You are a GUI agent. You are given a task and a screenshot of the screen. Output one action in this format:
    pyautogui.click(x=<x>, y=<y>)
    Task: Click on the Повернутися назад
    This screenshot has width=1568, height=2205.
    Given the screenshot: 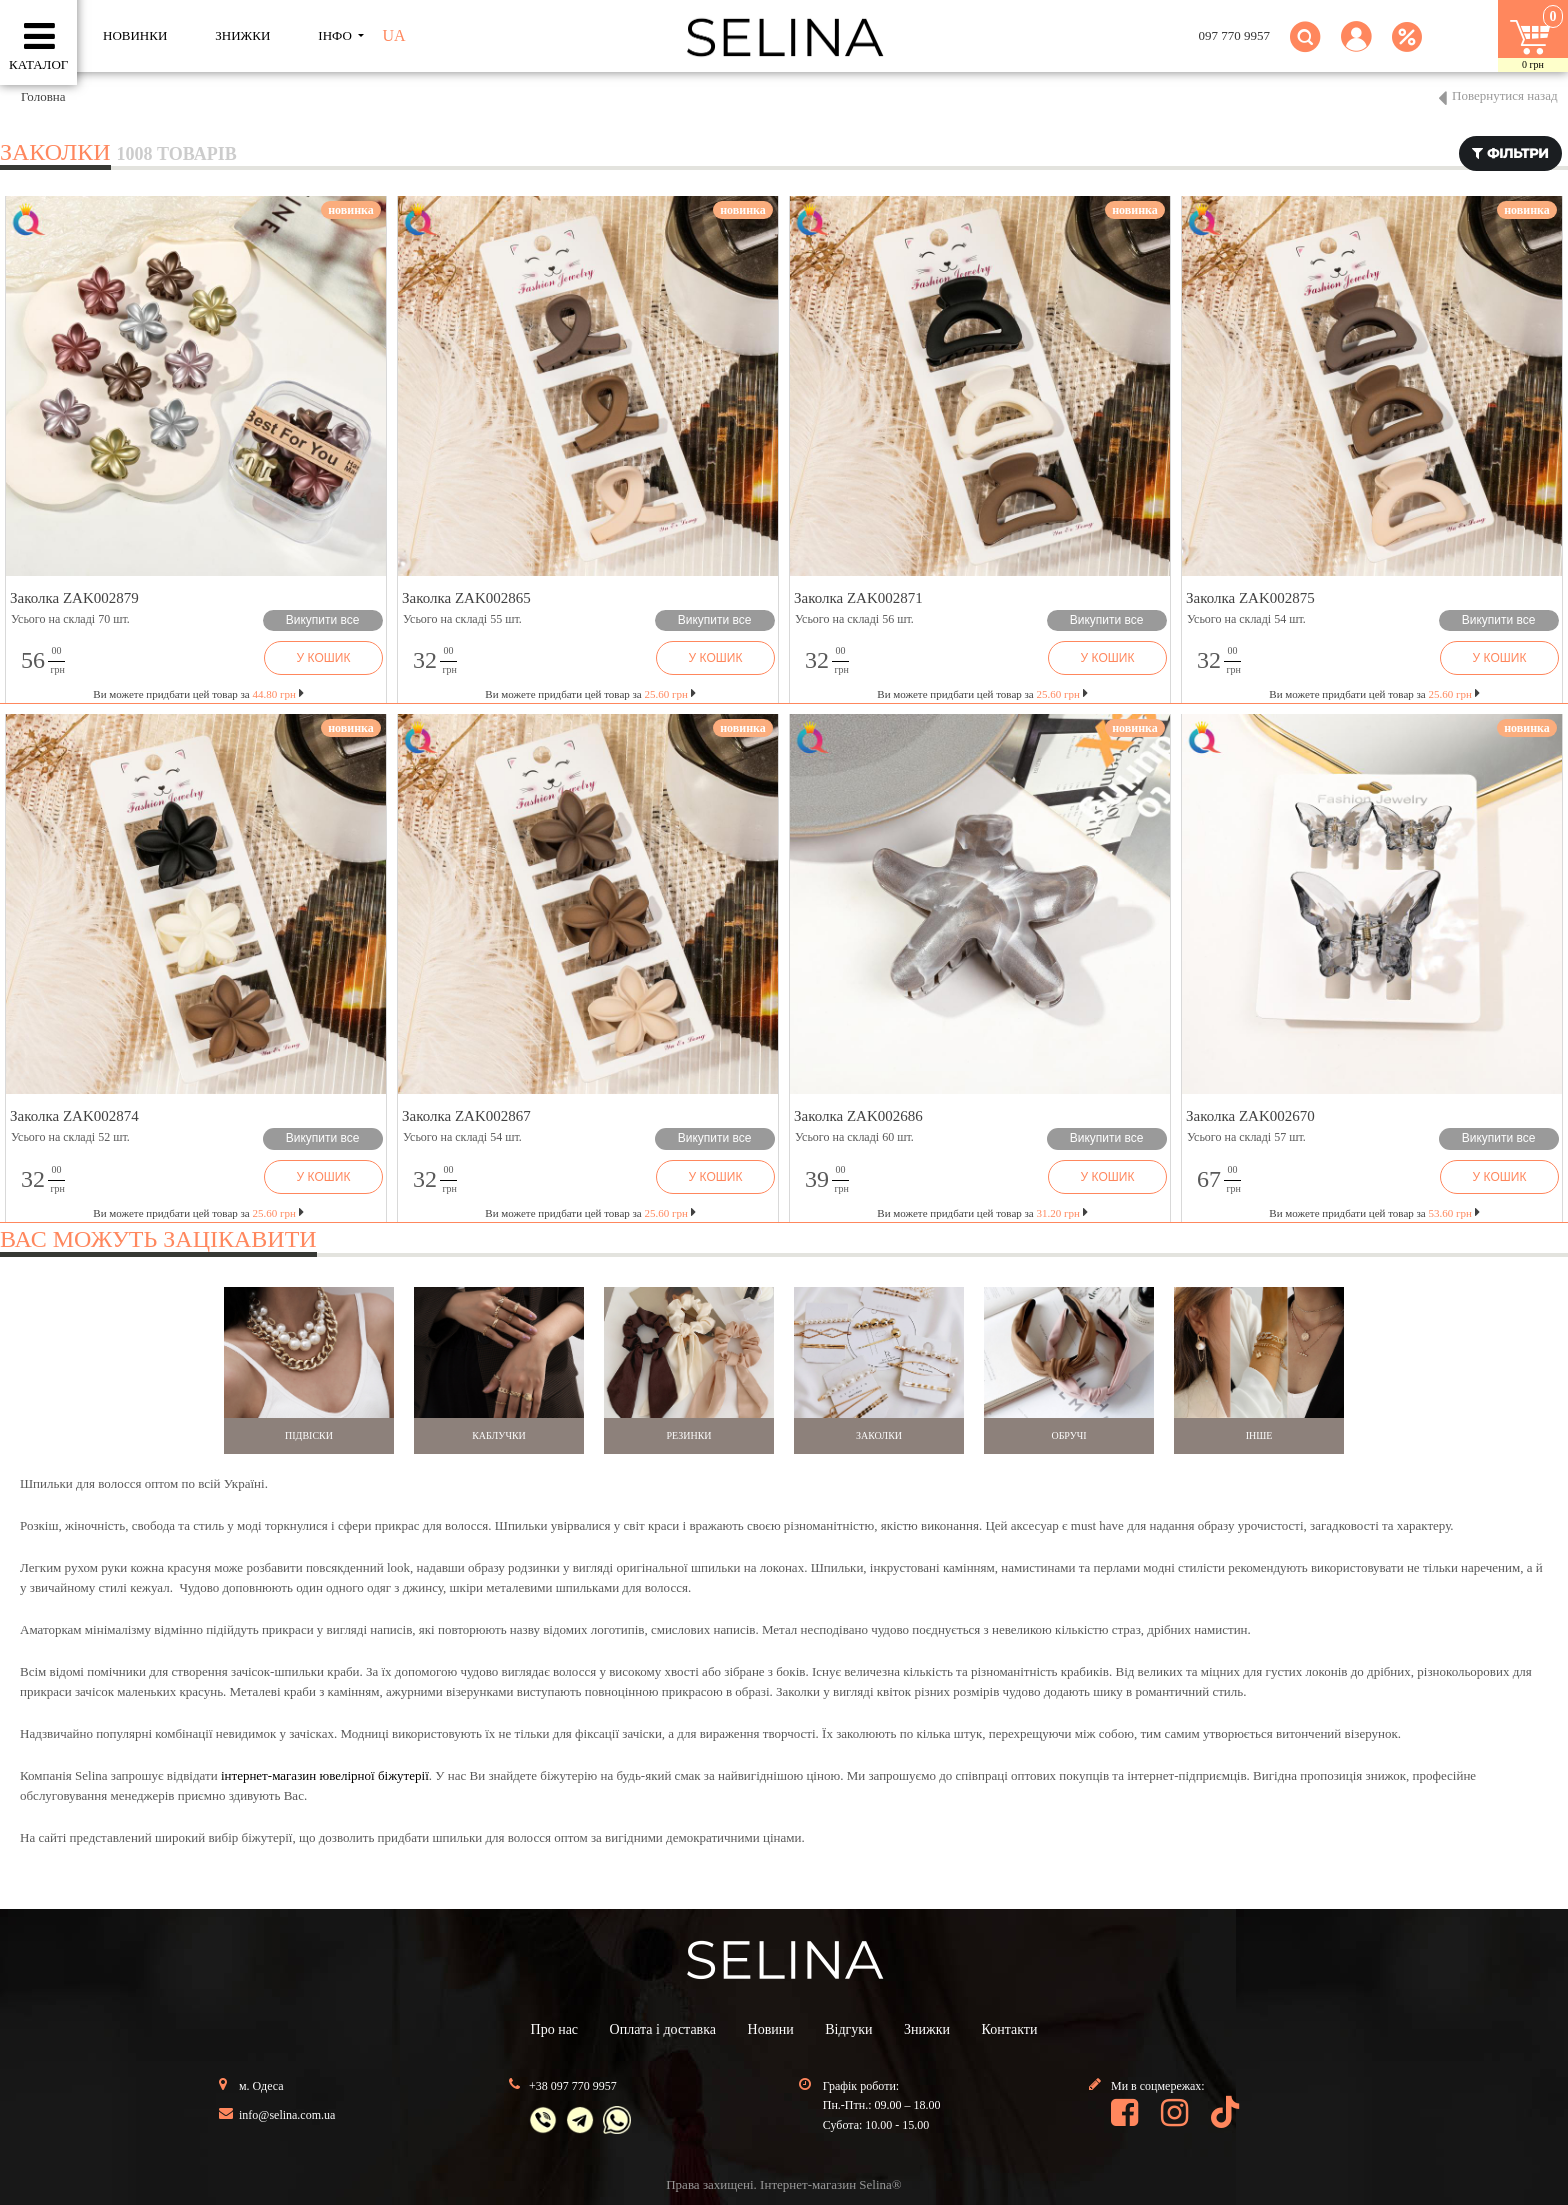 What is the action you would take?
    pyautogui.click(x=1505, y=95)
    